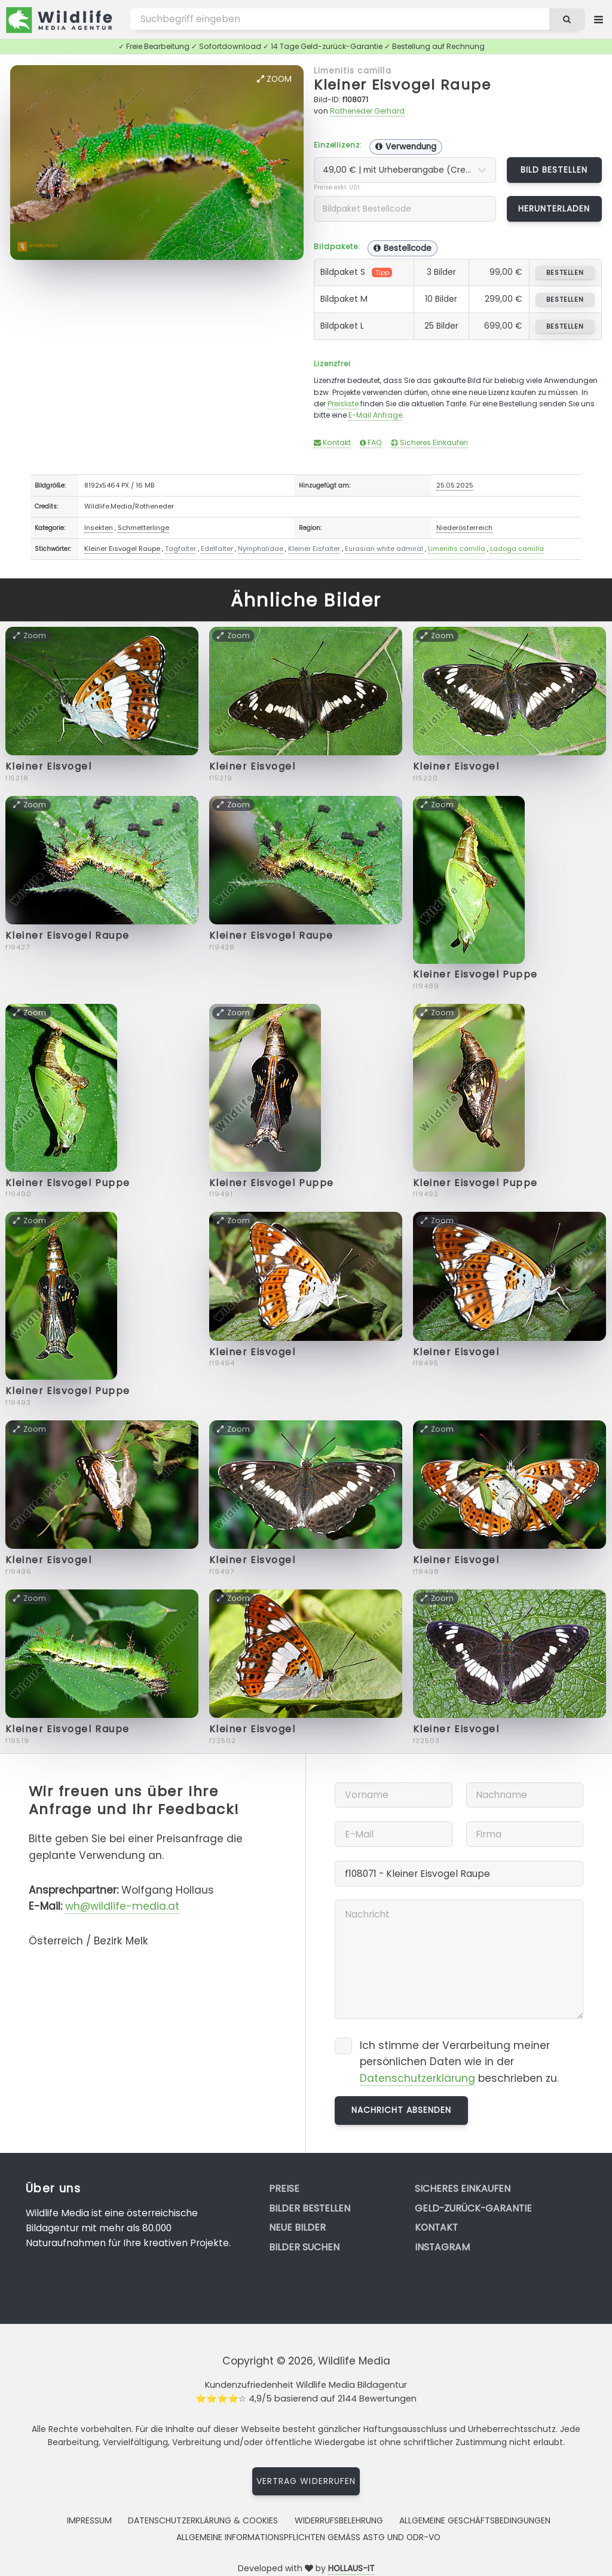 This screenshot has height=2576, width=612. I want to click on 25.05.2025, so click(454, 485).